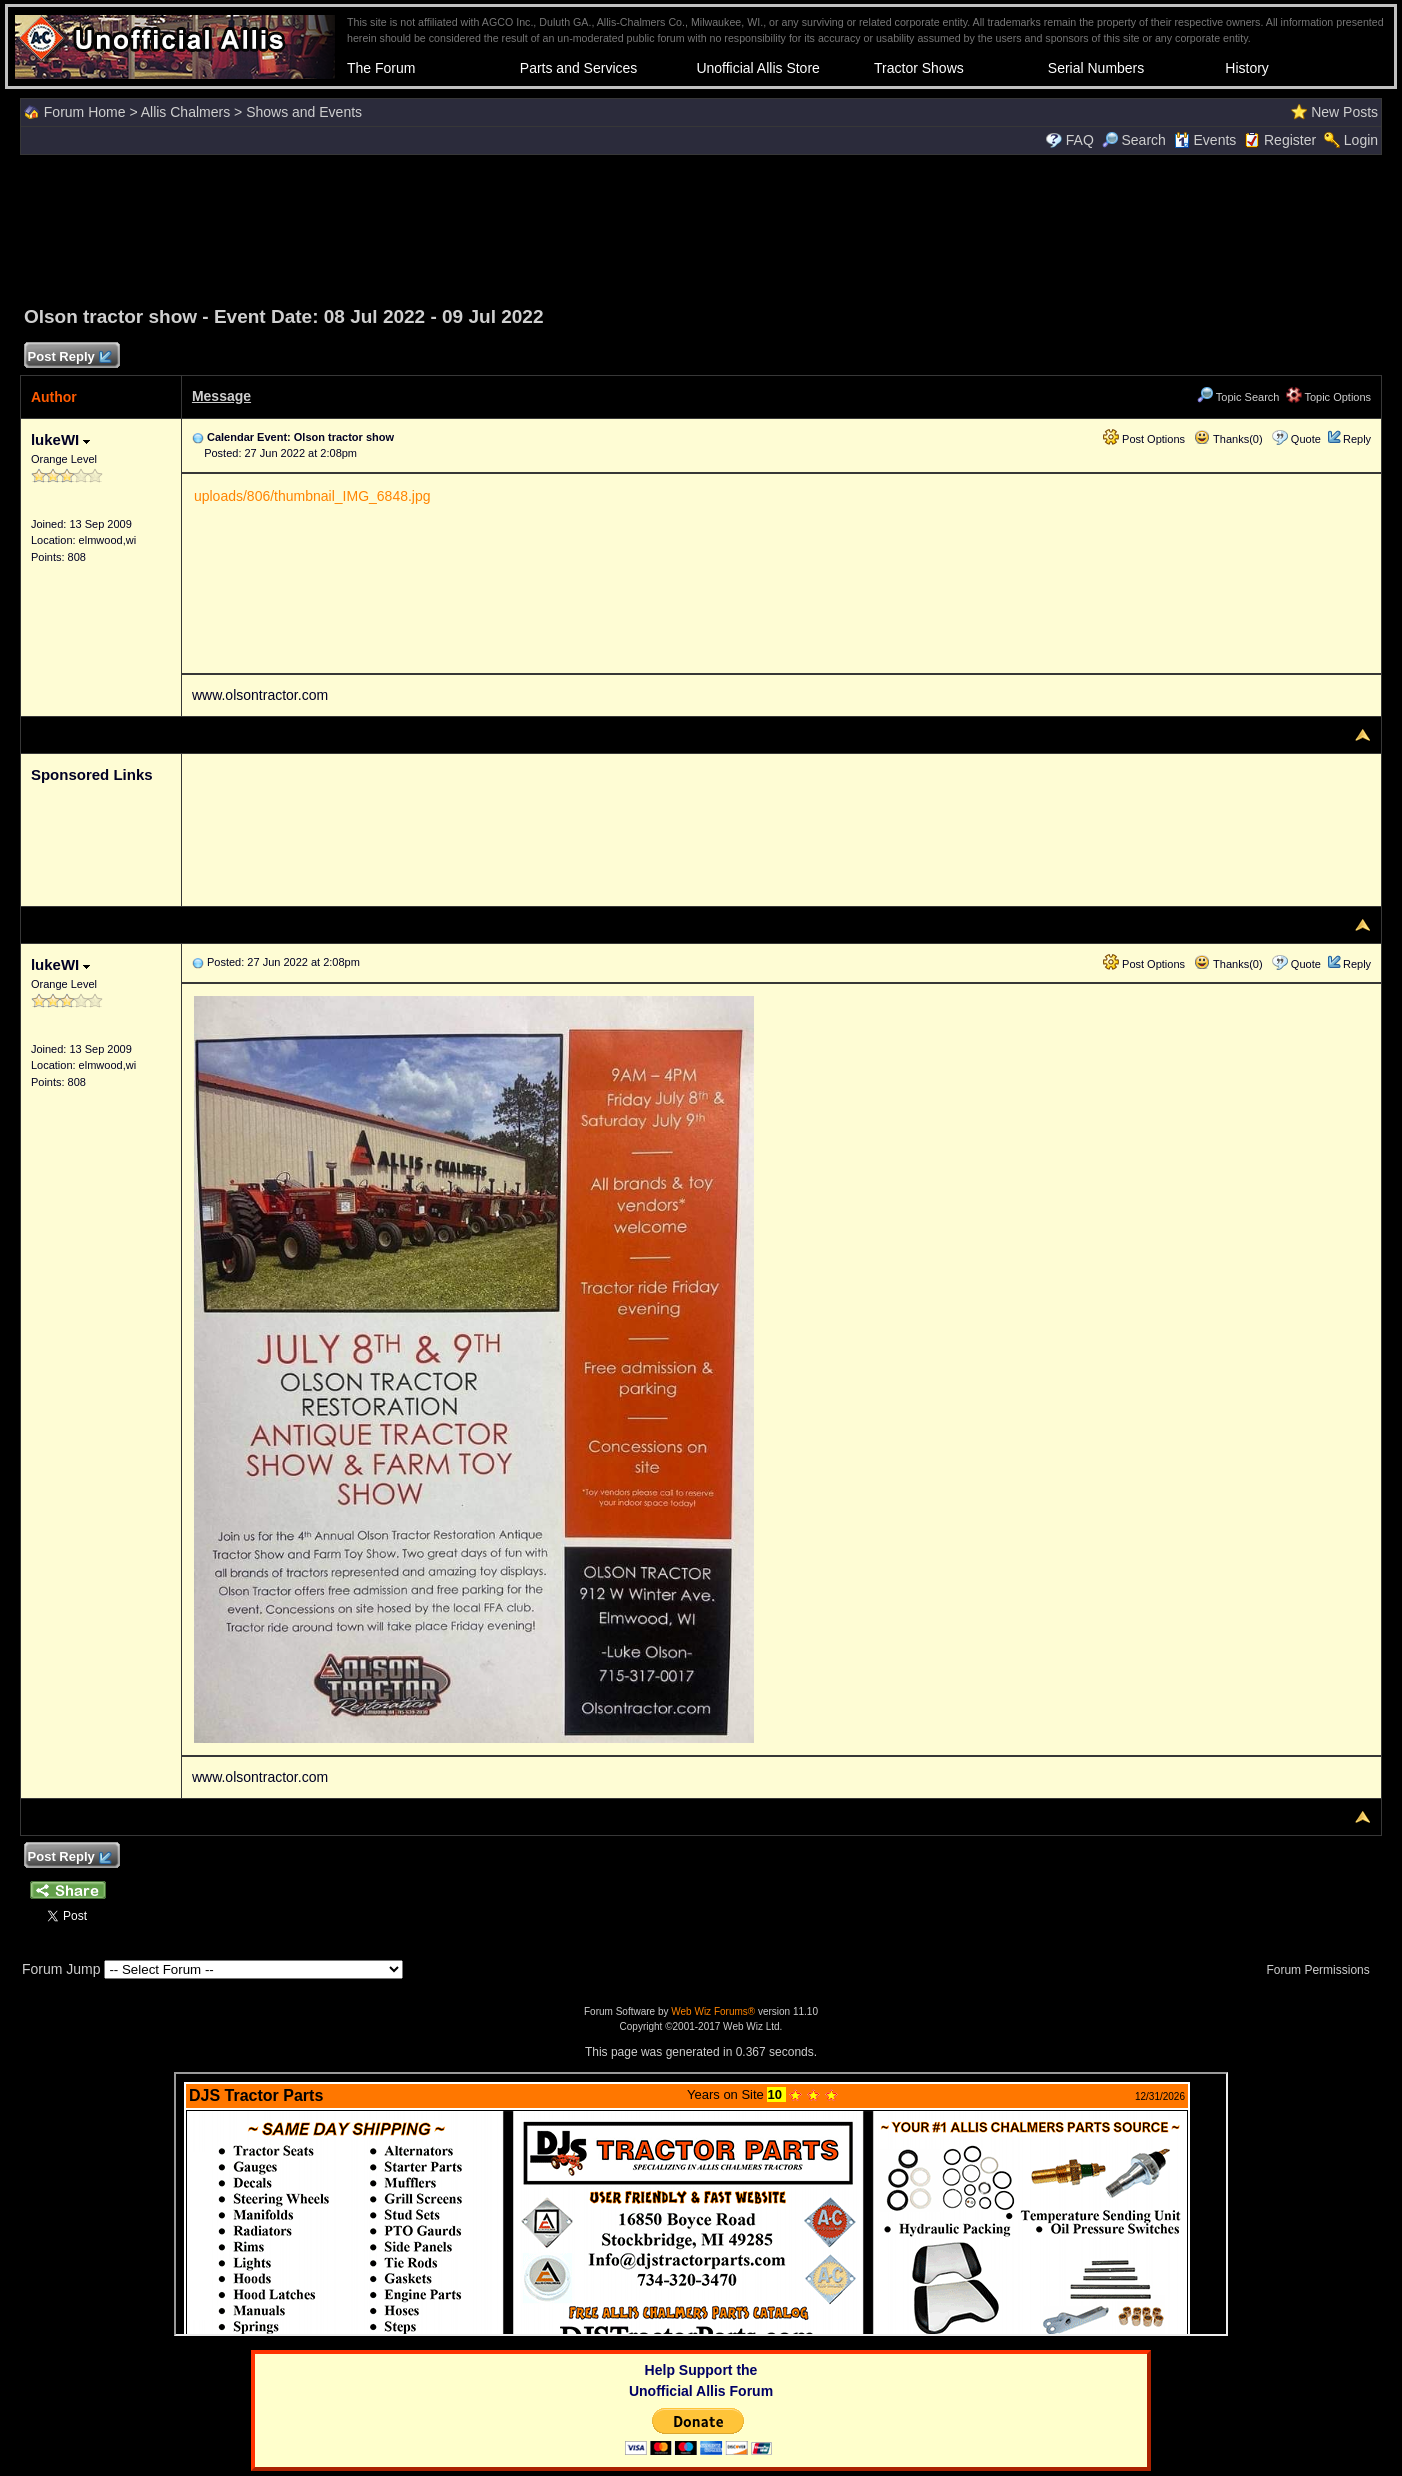  I want to click on History, so click(1247, 68).